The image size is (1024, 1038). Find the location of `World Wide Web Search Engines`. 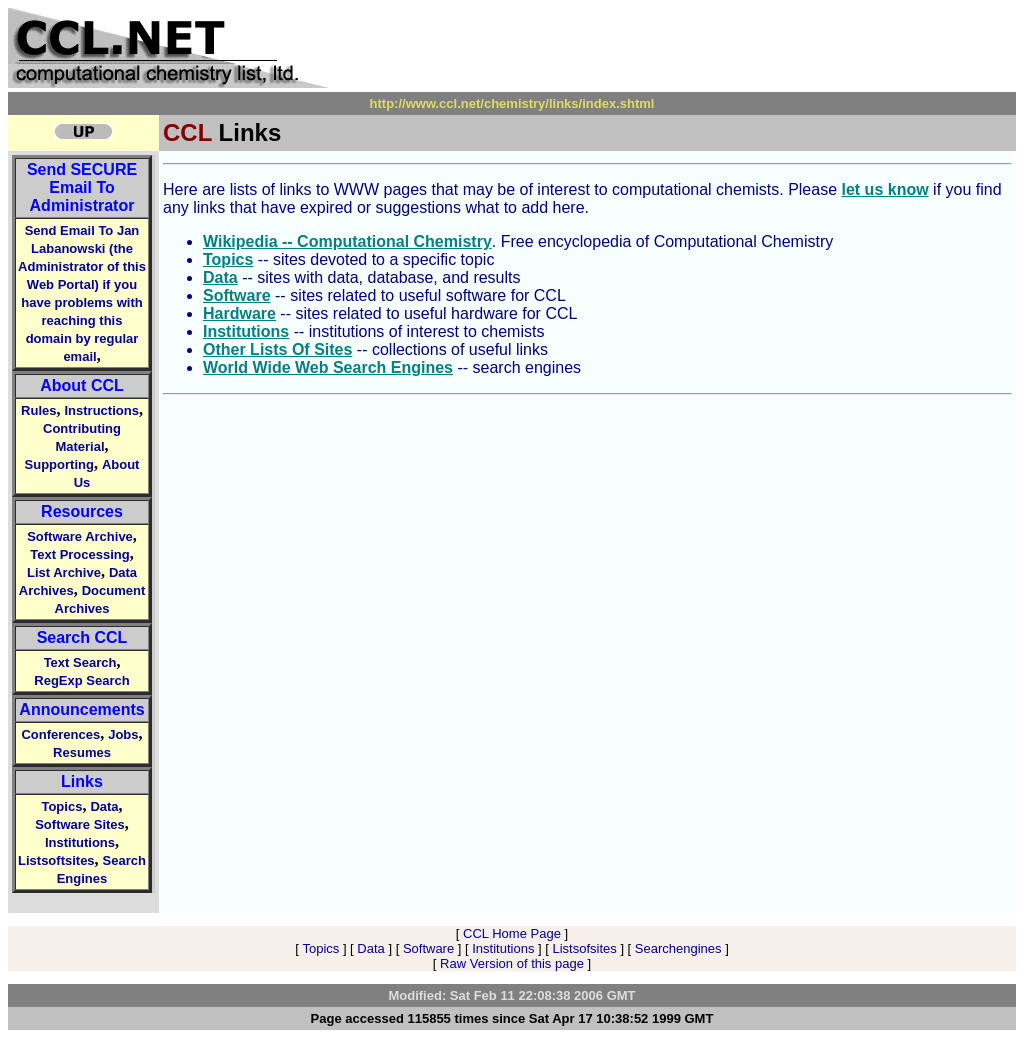

World Wide Web Search Engines is located at coordinates (328, 367).